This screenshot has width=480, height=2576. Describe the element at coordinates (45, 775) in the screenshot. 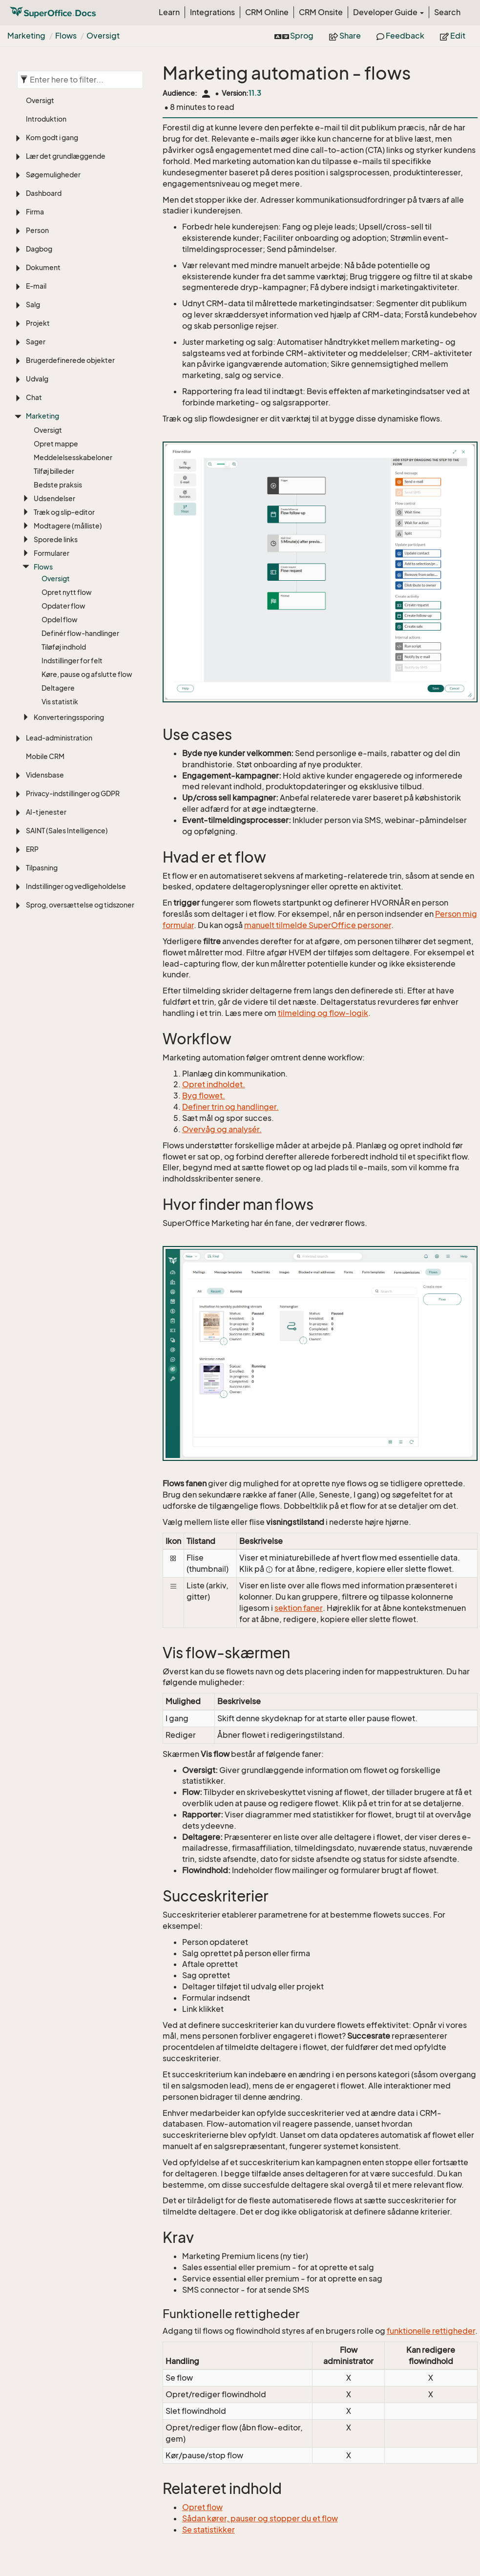

I see `Vidensbase` at that location.